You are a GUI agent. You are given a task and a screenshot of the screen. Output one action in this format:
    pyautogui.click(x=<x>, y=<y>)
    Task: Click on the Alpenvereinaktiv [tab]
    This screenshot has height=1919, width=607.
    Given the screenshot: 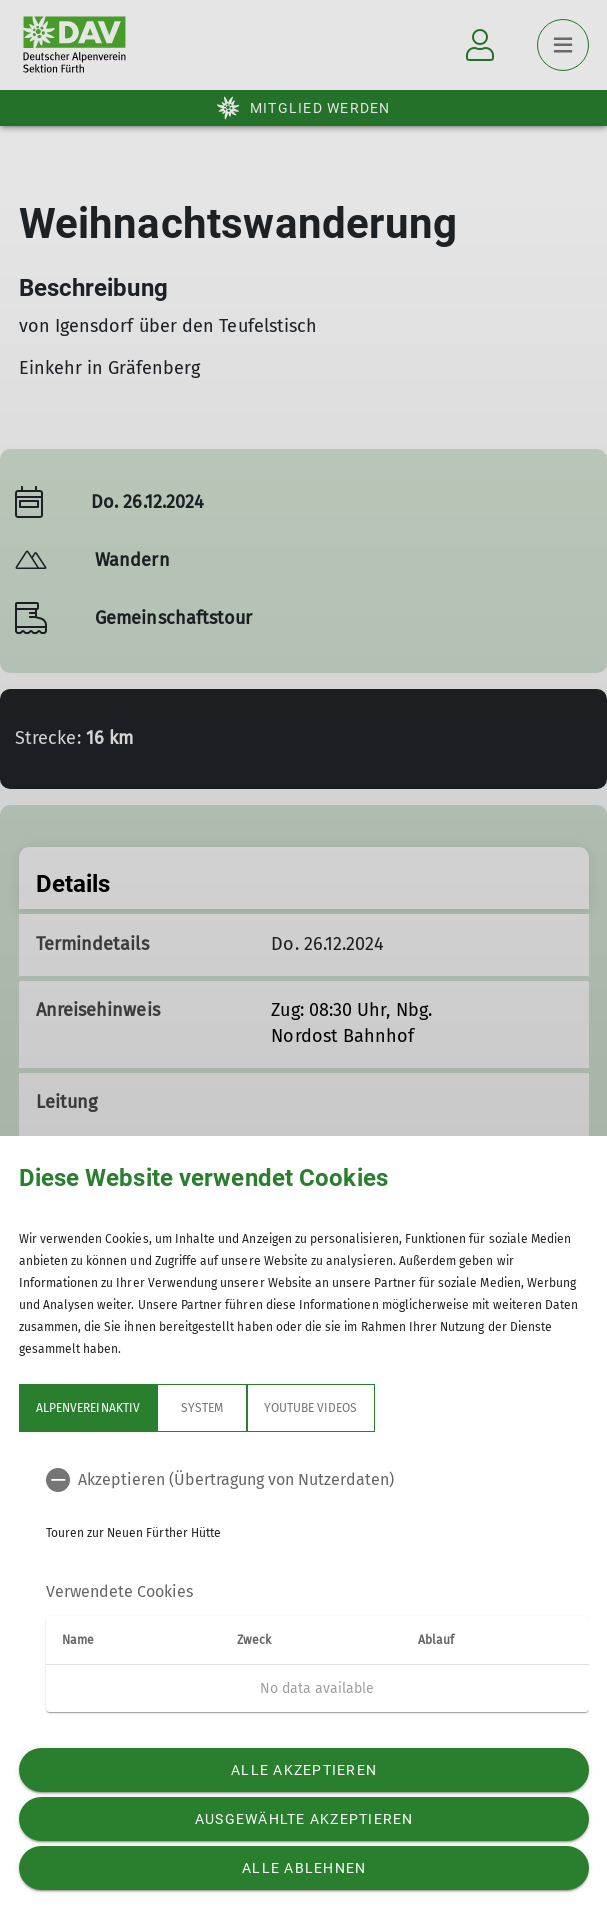 What is the action you would take?
    pyautogui.click(x=88, y=1408)
    